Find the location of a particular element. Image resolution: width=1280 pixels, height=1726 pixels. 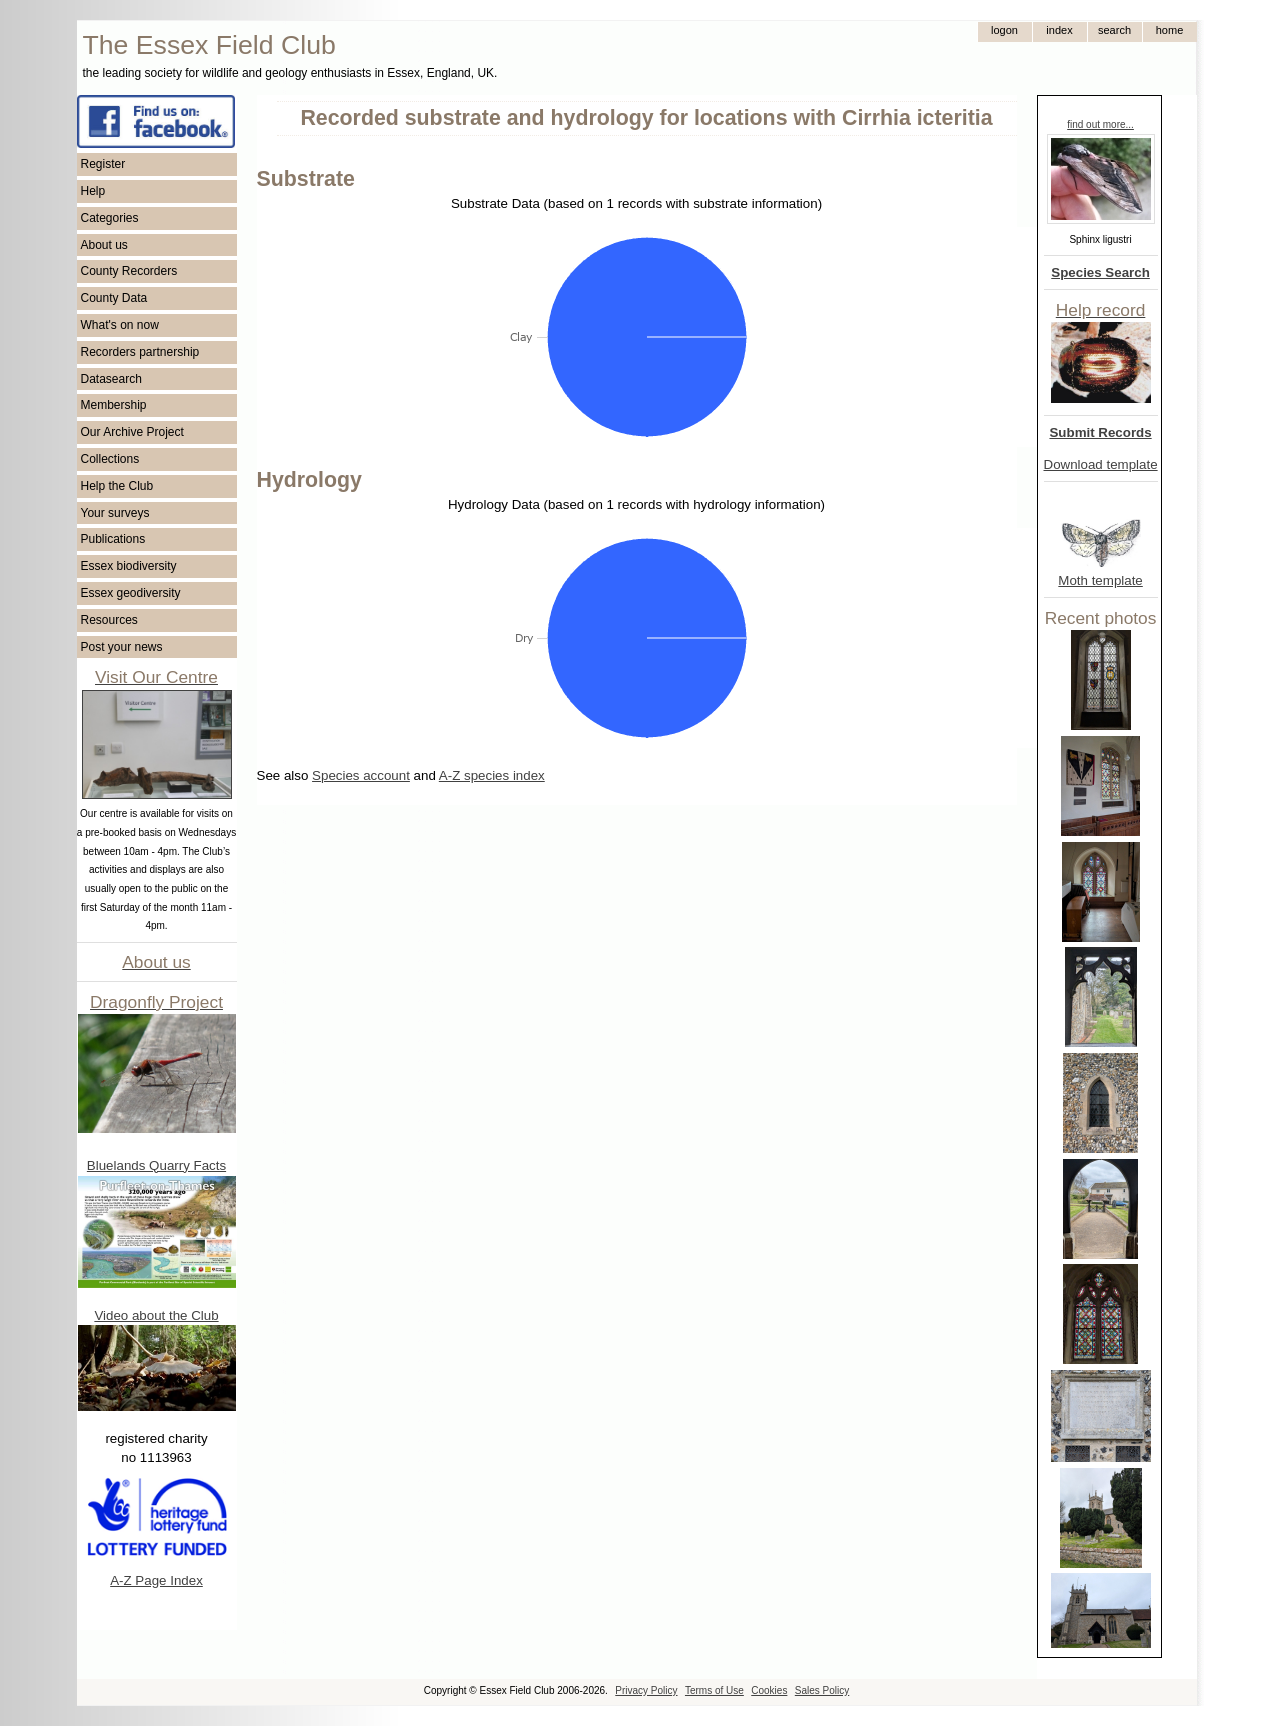

Video about the Club is located at coordinates (156, 1315).